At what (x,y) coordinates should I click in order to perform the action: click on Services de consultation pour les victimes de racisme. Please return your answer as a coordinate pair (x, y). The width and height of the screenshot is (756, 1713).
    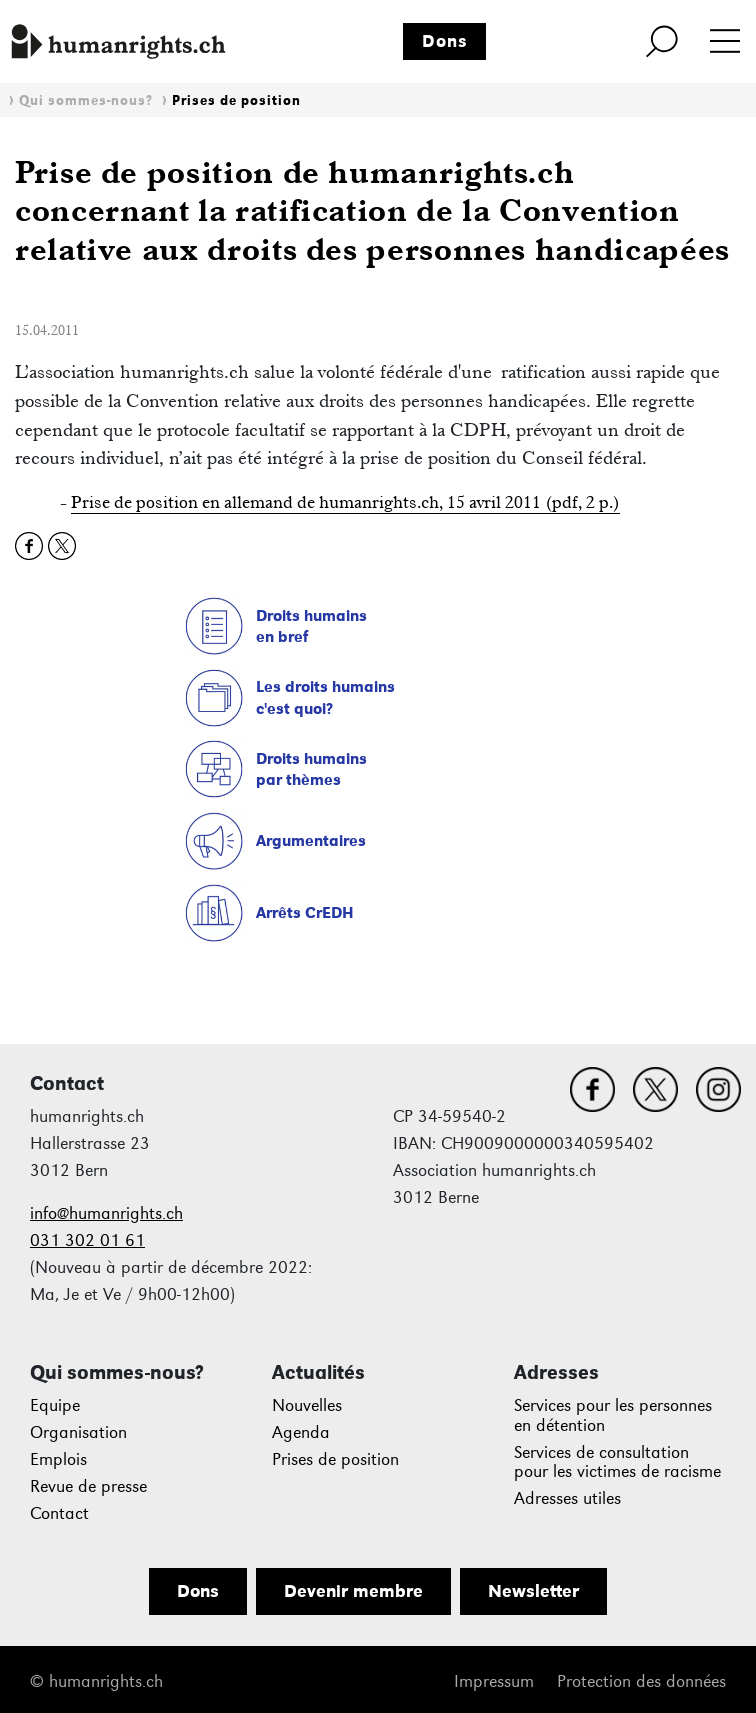
    Looking at the image, I should click on (617, 1462).